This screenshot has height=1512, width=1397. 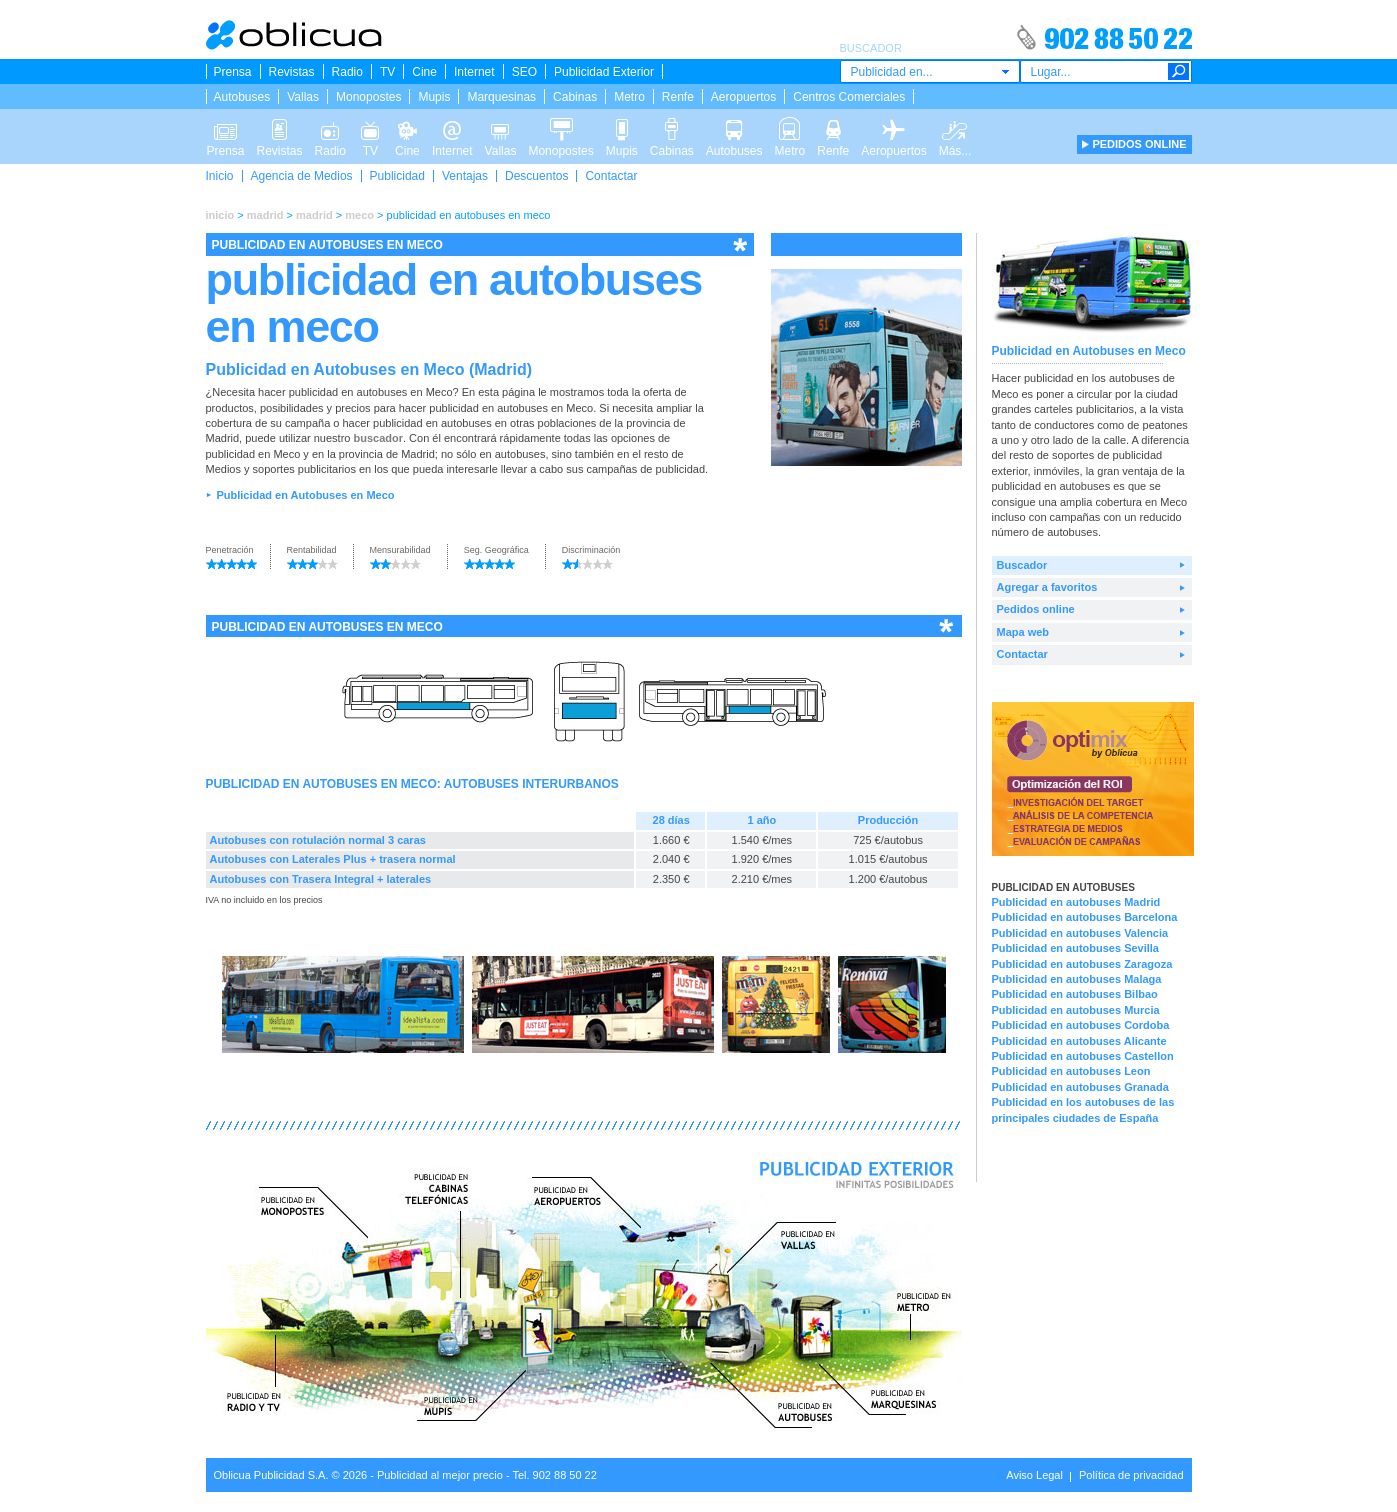 I want to click on inicio, so click(x=220, y=215).